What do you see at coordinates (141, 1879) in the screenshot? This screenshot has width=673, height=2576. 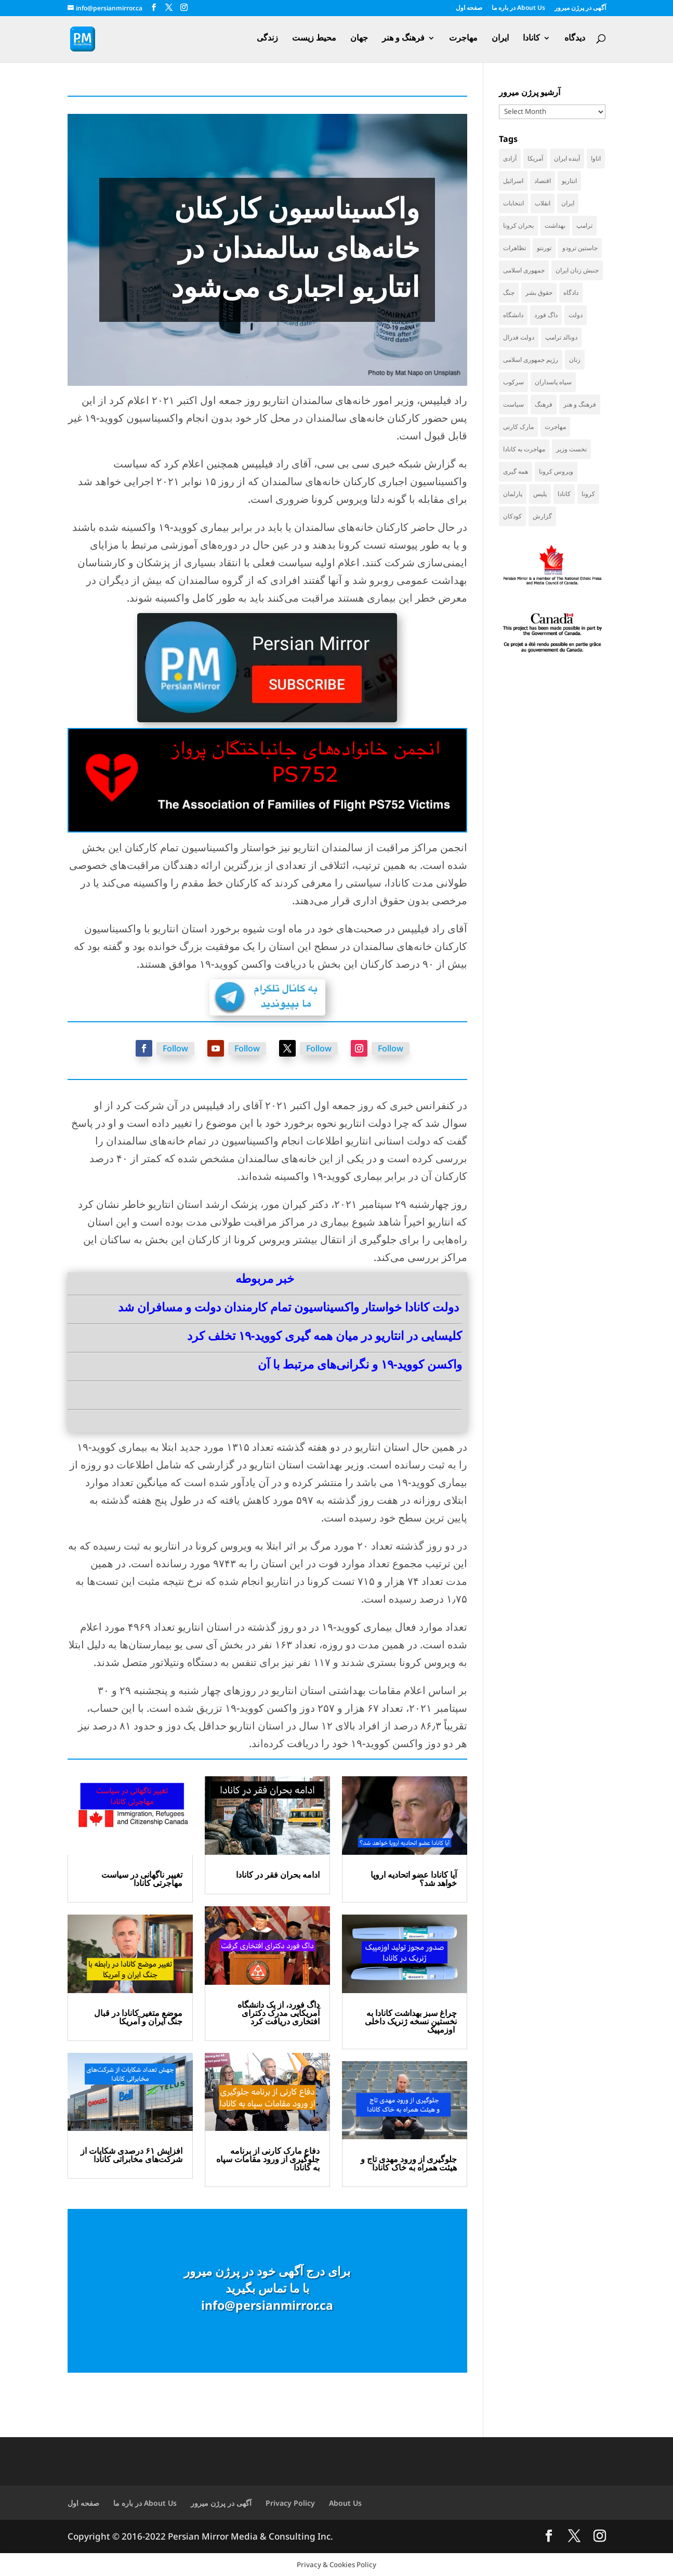 I see `تغییر ناگهانی در سیاست مهاجرتی کانادا` at bounding box center [141, 1879].